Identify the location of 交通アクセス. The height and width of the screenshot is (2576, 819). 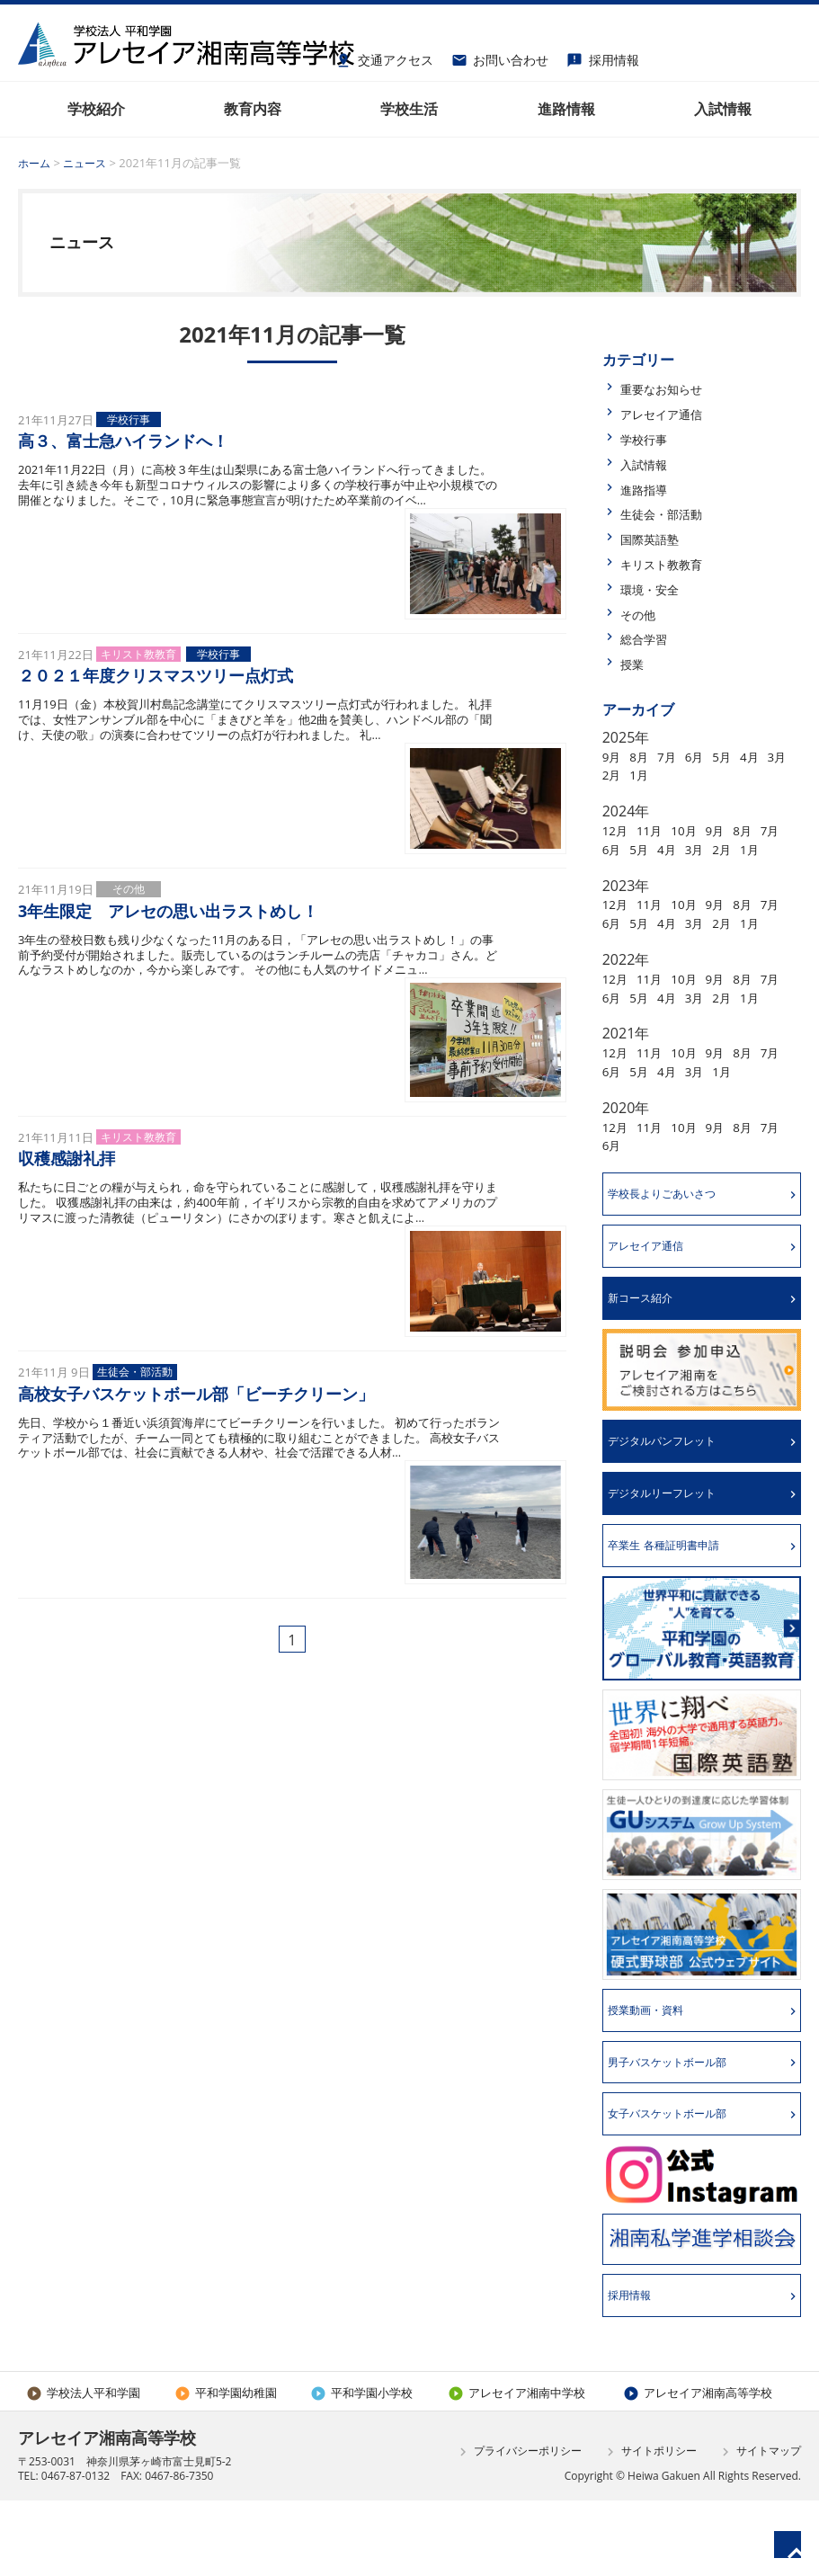
(384, 57).